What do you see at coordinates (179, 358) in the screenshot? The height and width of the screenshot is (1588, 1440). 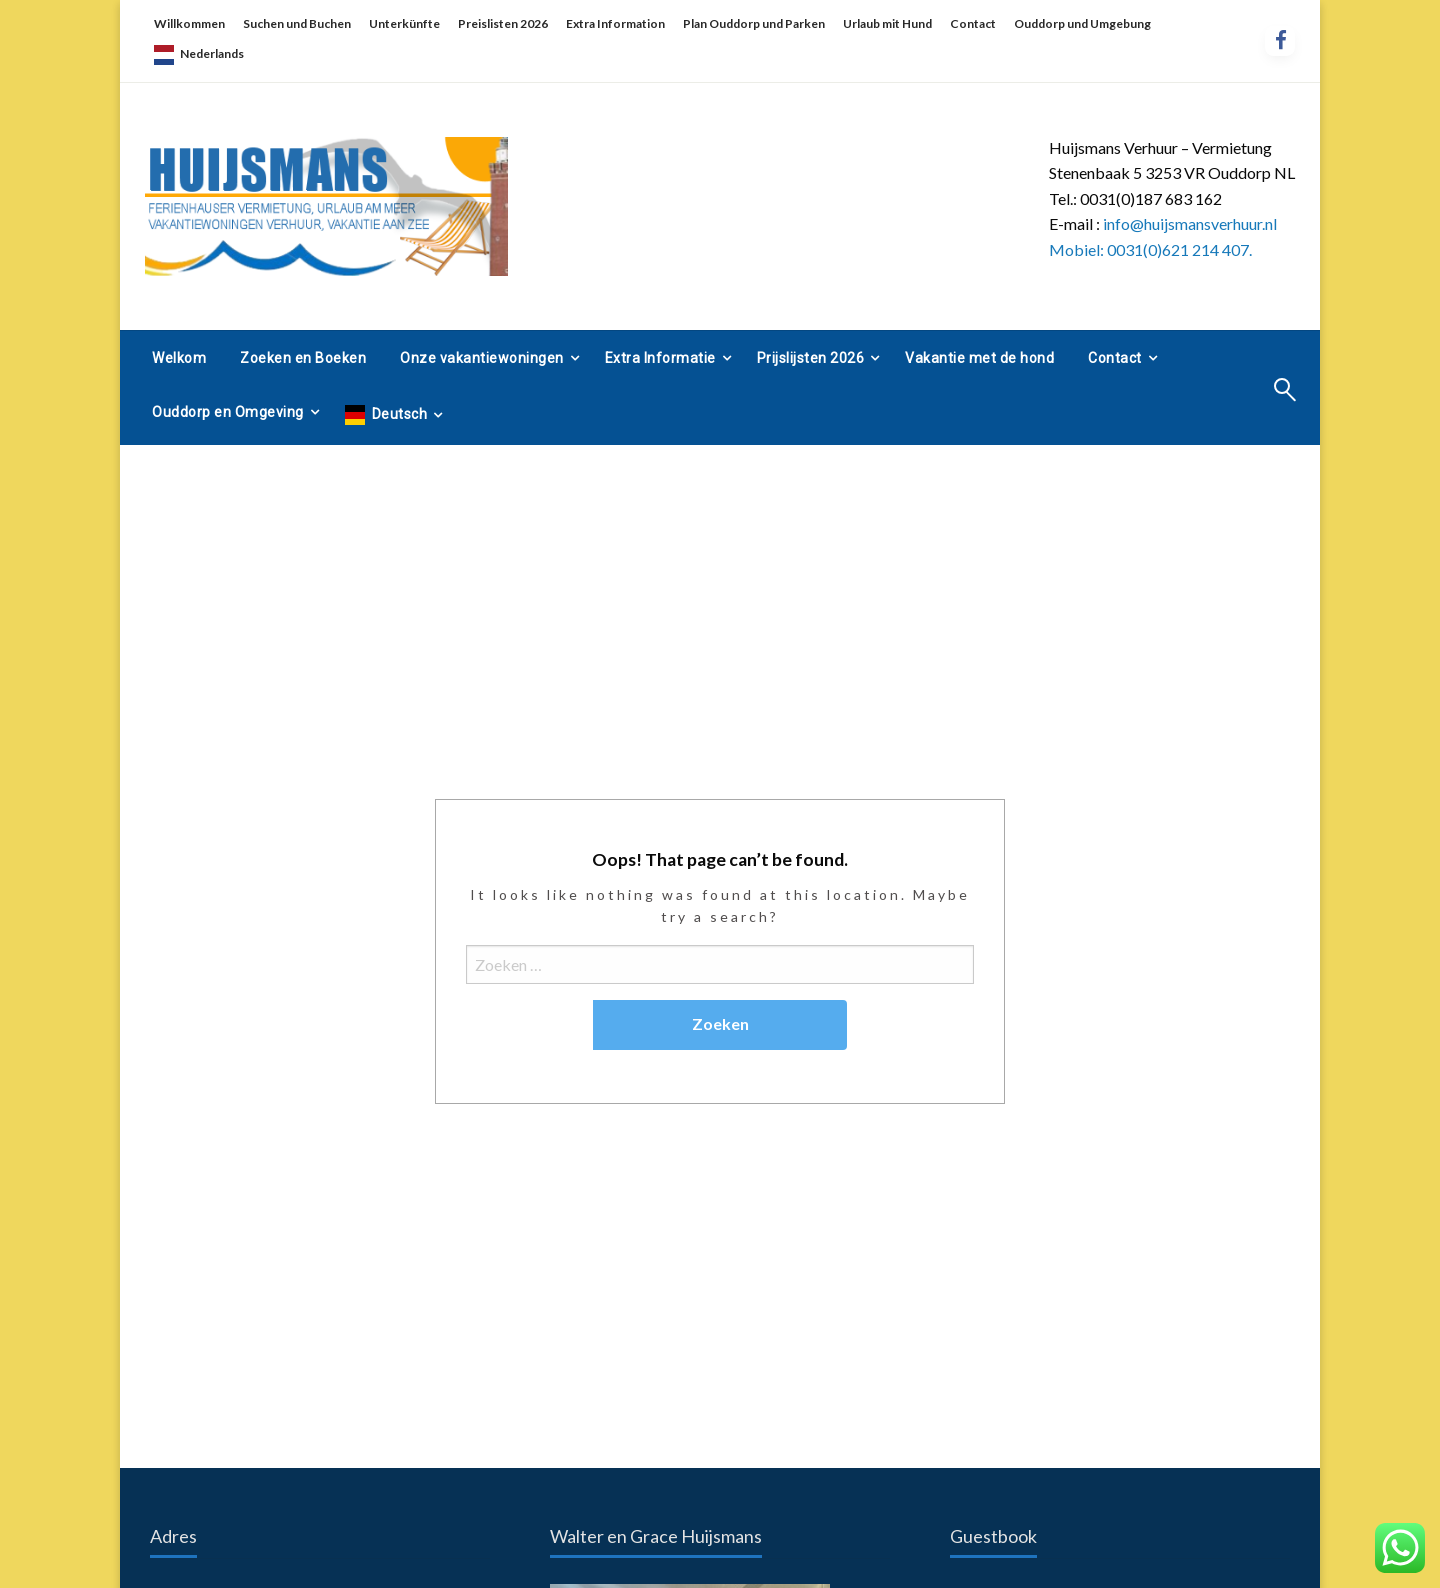 I see `Welkom` at bounding box center [179, 358].